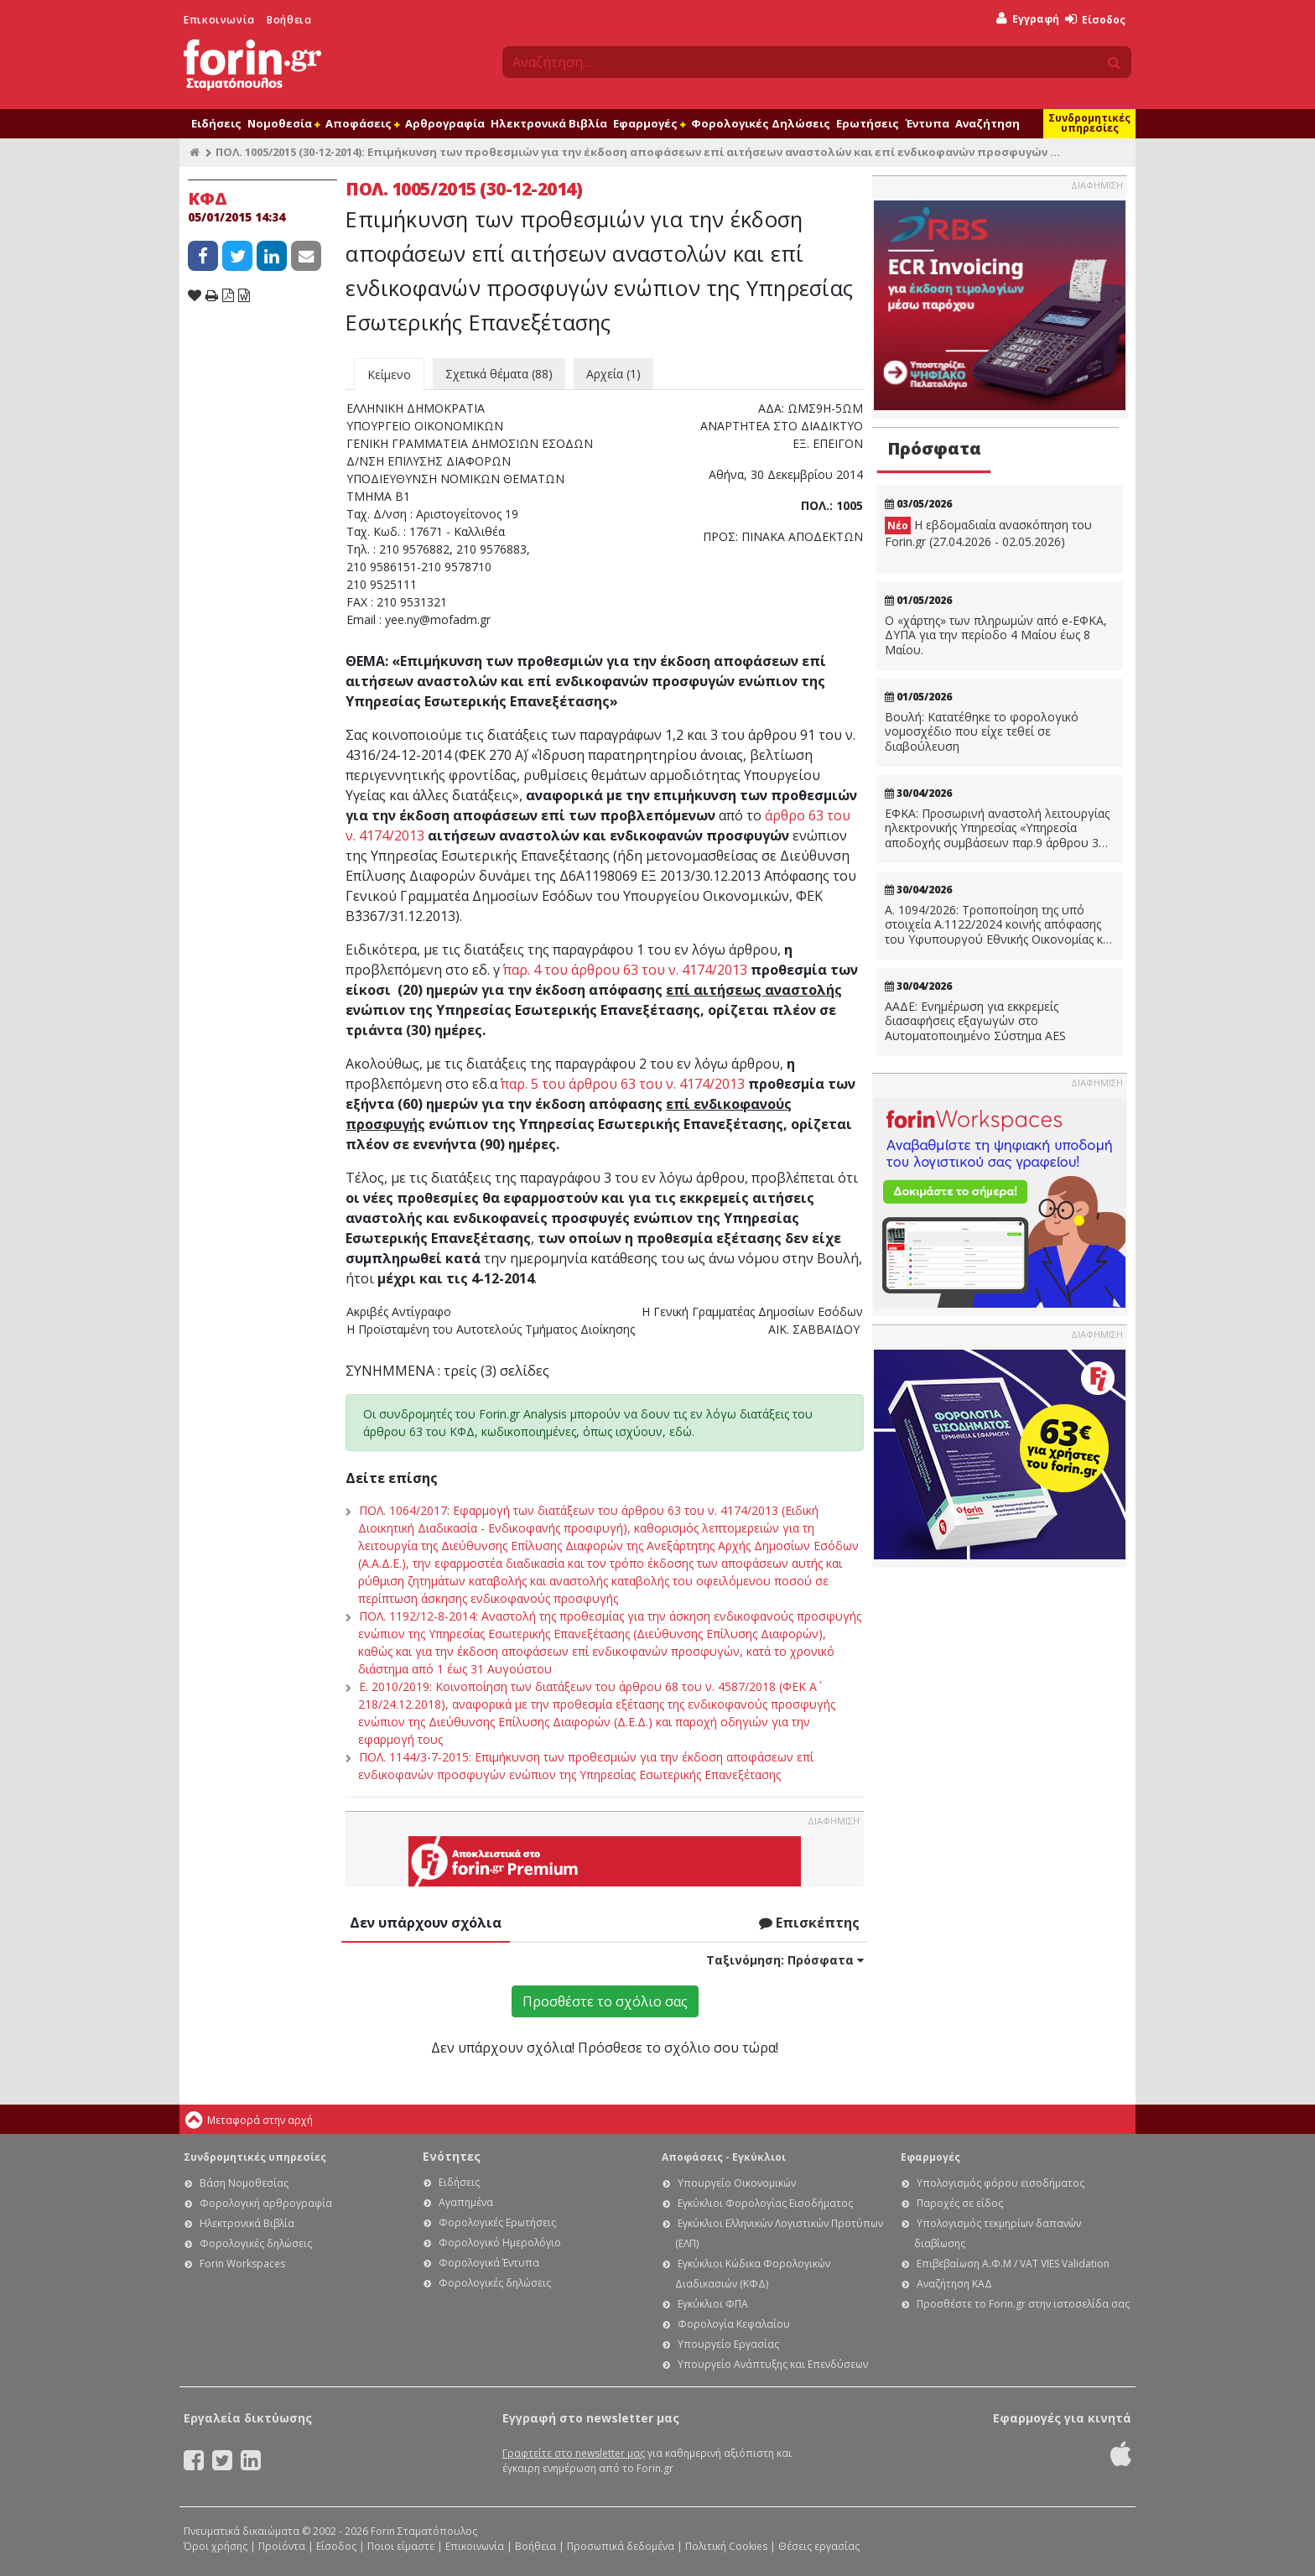  Describe the element at coordinates (934, 448) in the screenshot. I see `Πρόσφατα` at that location.